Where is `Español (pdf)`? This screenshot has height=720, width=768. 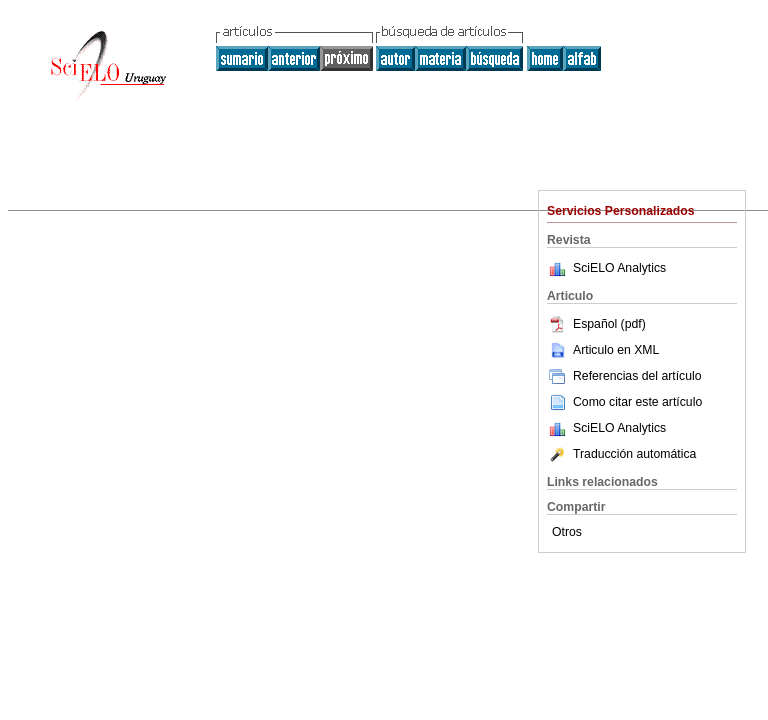
Español (pdf) is located at coordinates (596, 324).